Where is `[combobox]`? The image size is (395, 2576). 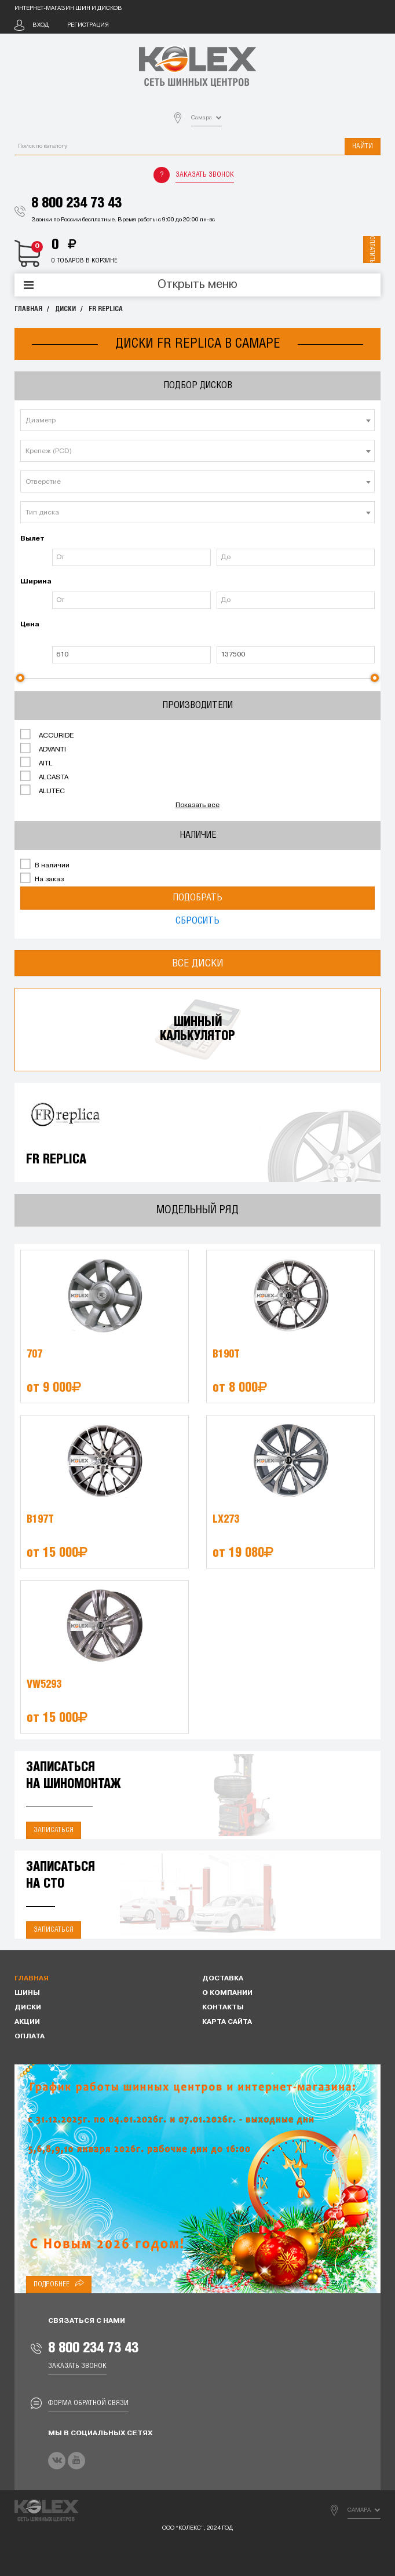 [combobox] is located at coordinates (197, 420).